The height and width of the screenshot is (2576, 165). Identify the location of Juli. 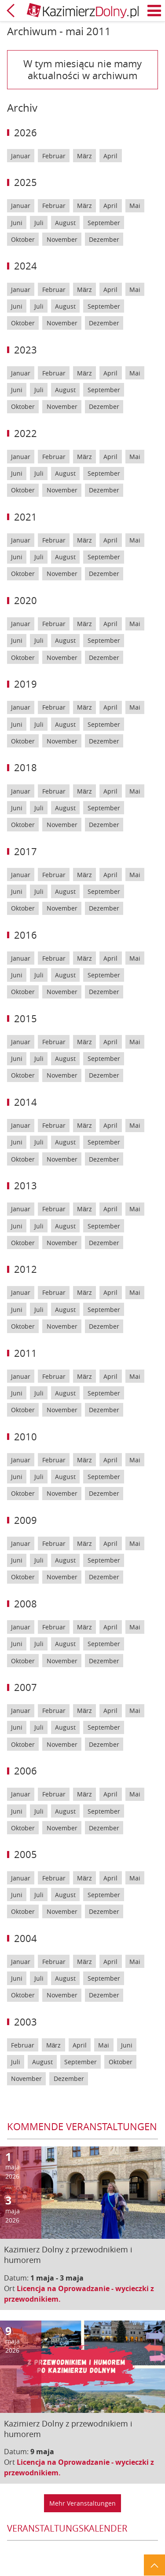
(39, 223).